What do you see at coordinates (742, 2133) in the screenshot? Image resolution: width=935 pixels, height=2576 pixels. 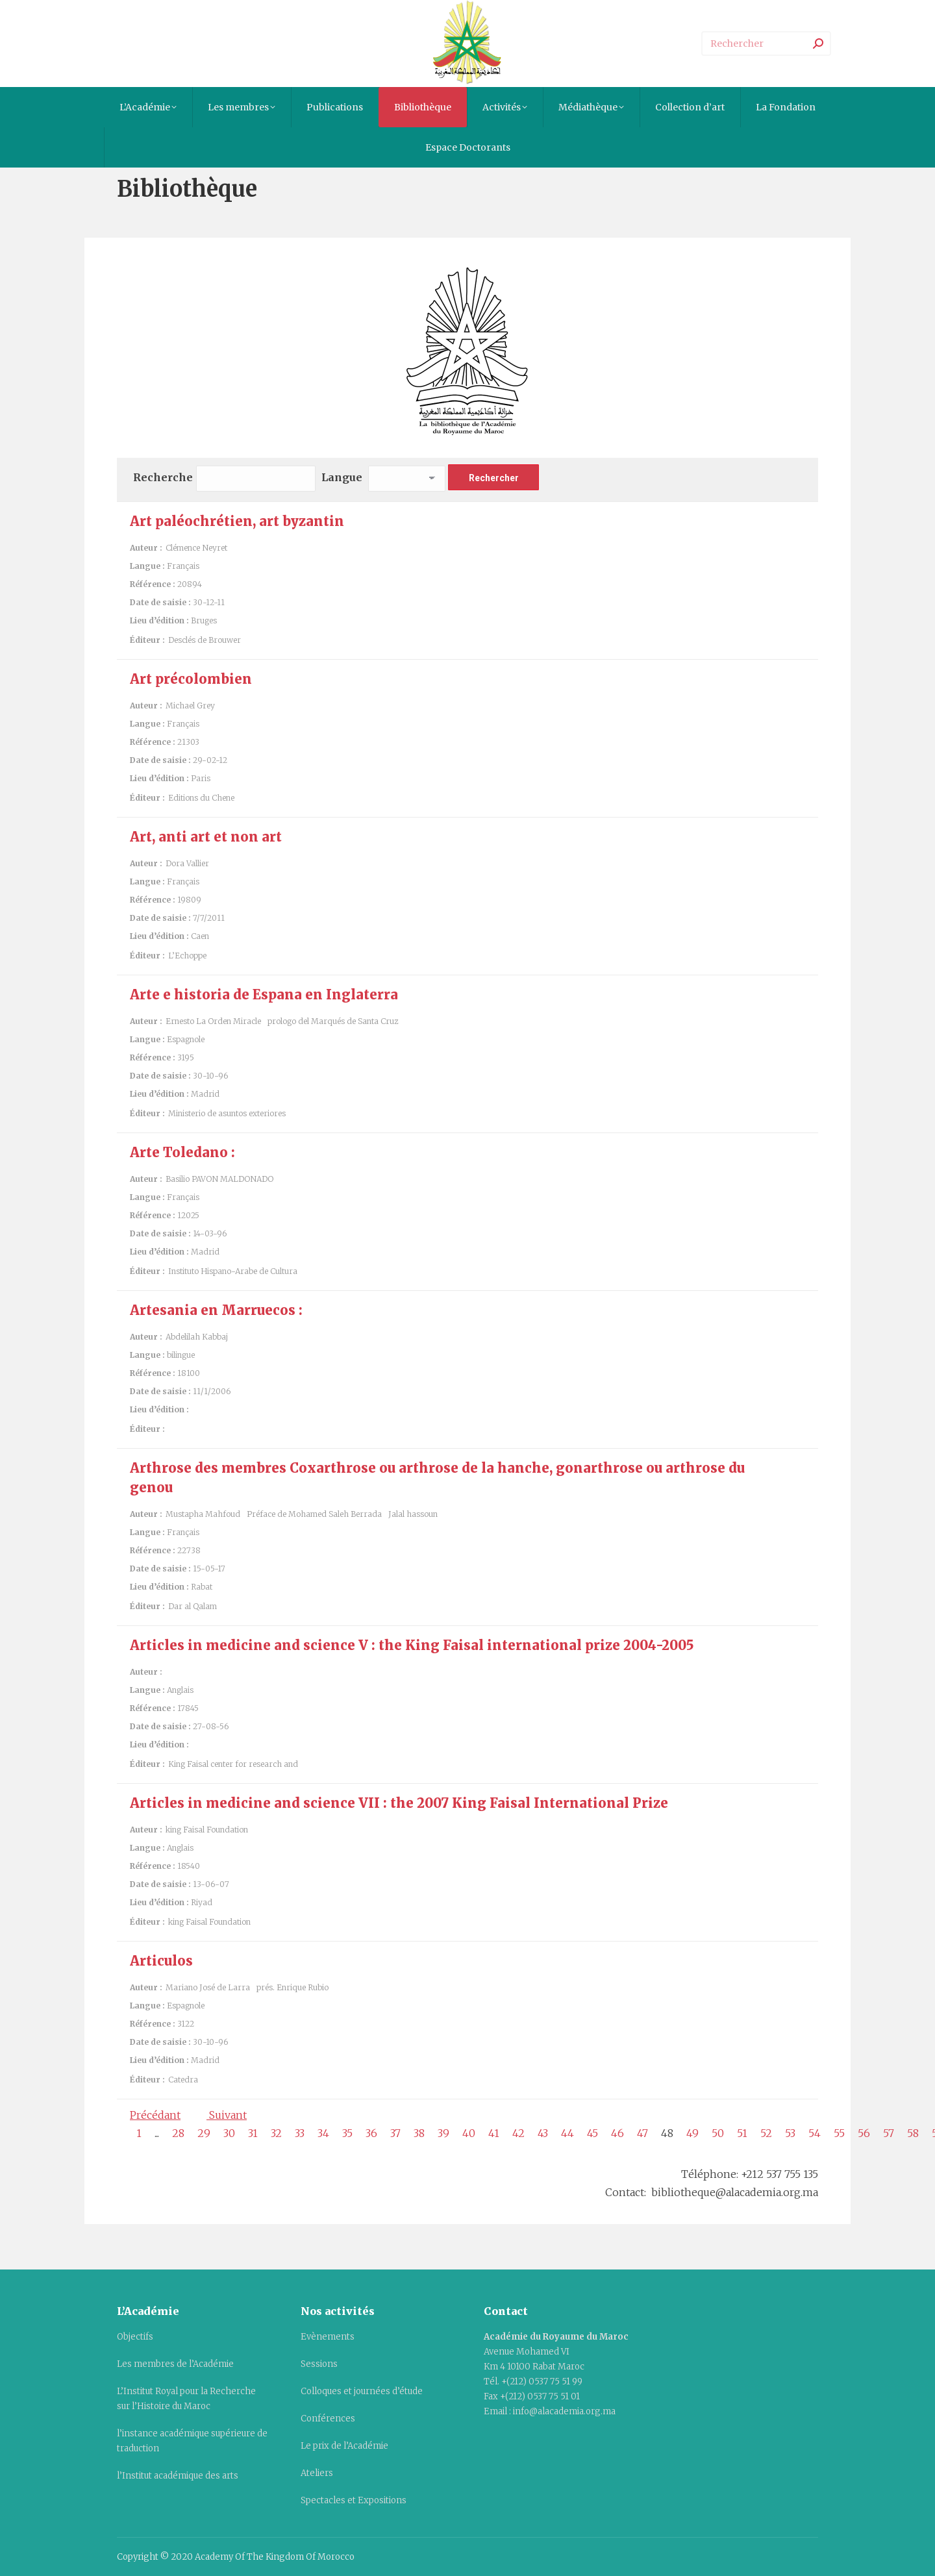 I see `51` at bounding box center [742, 2133].